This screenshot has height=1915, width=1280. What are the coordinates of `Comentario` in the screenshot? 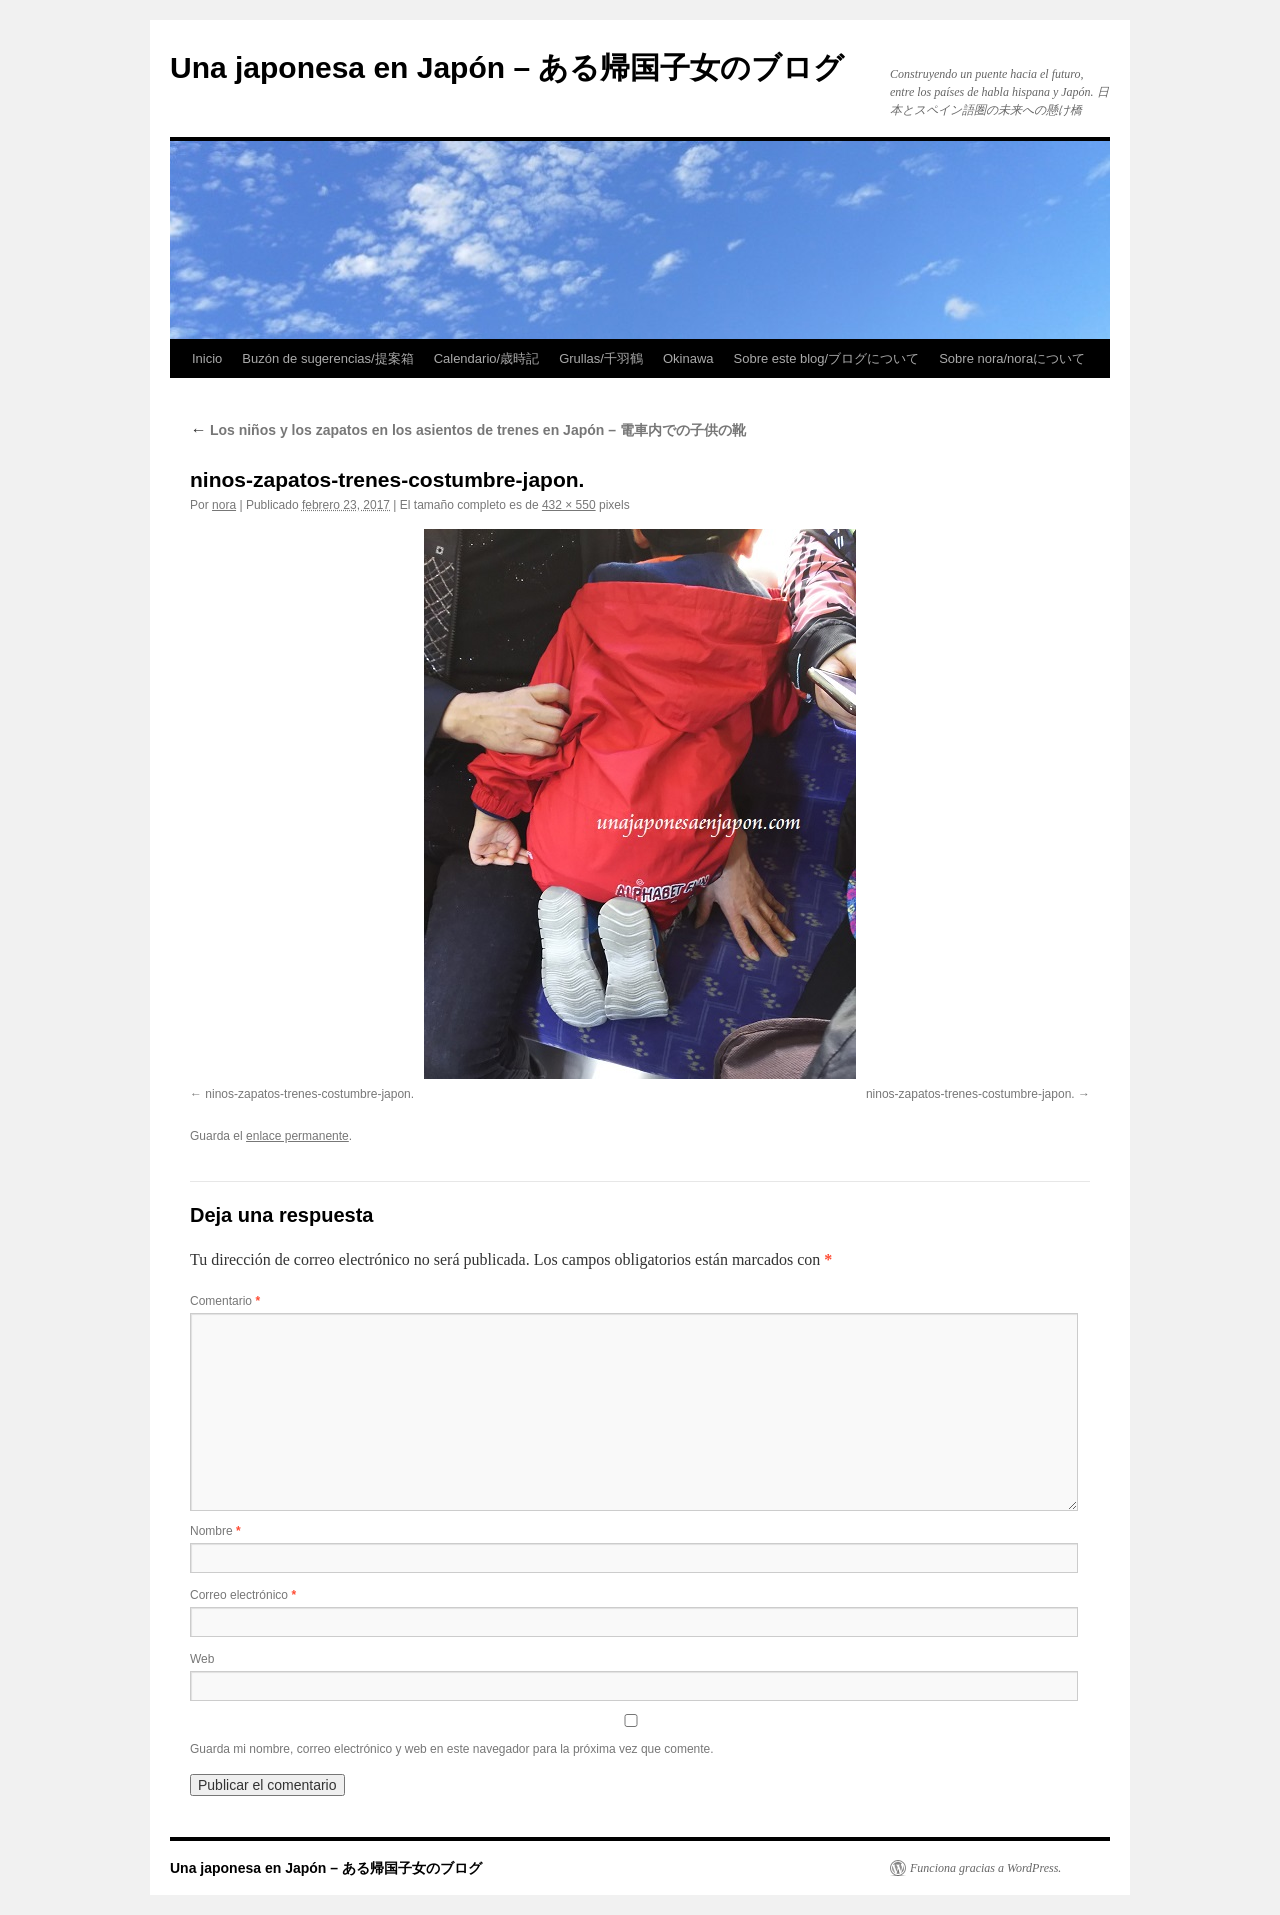 It's located at (225, 1301).